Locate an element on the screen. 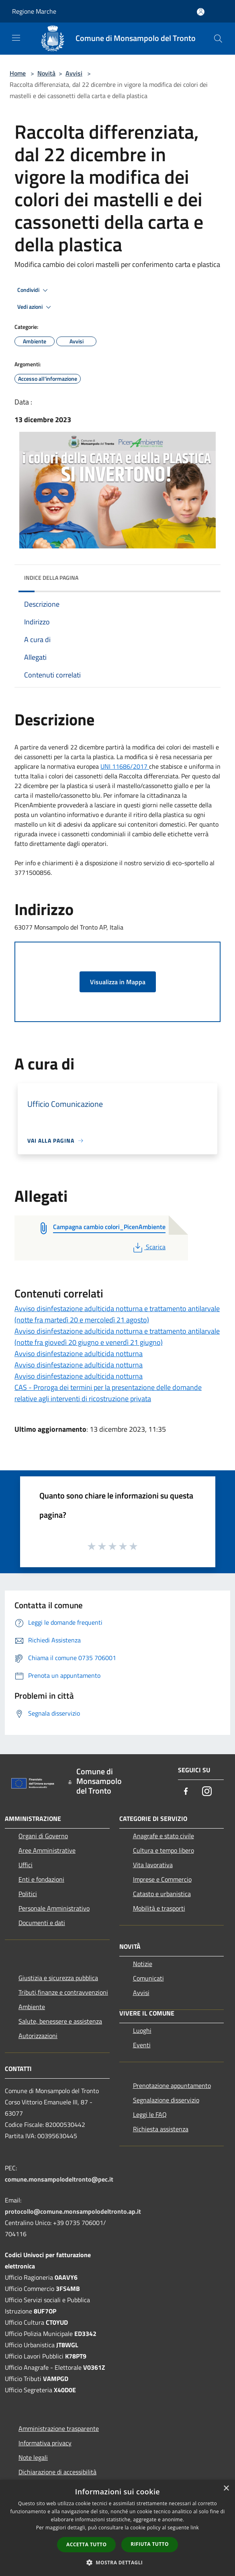  Indice della pagina [button] is located at coordinates (51, 577).